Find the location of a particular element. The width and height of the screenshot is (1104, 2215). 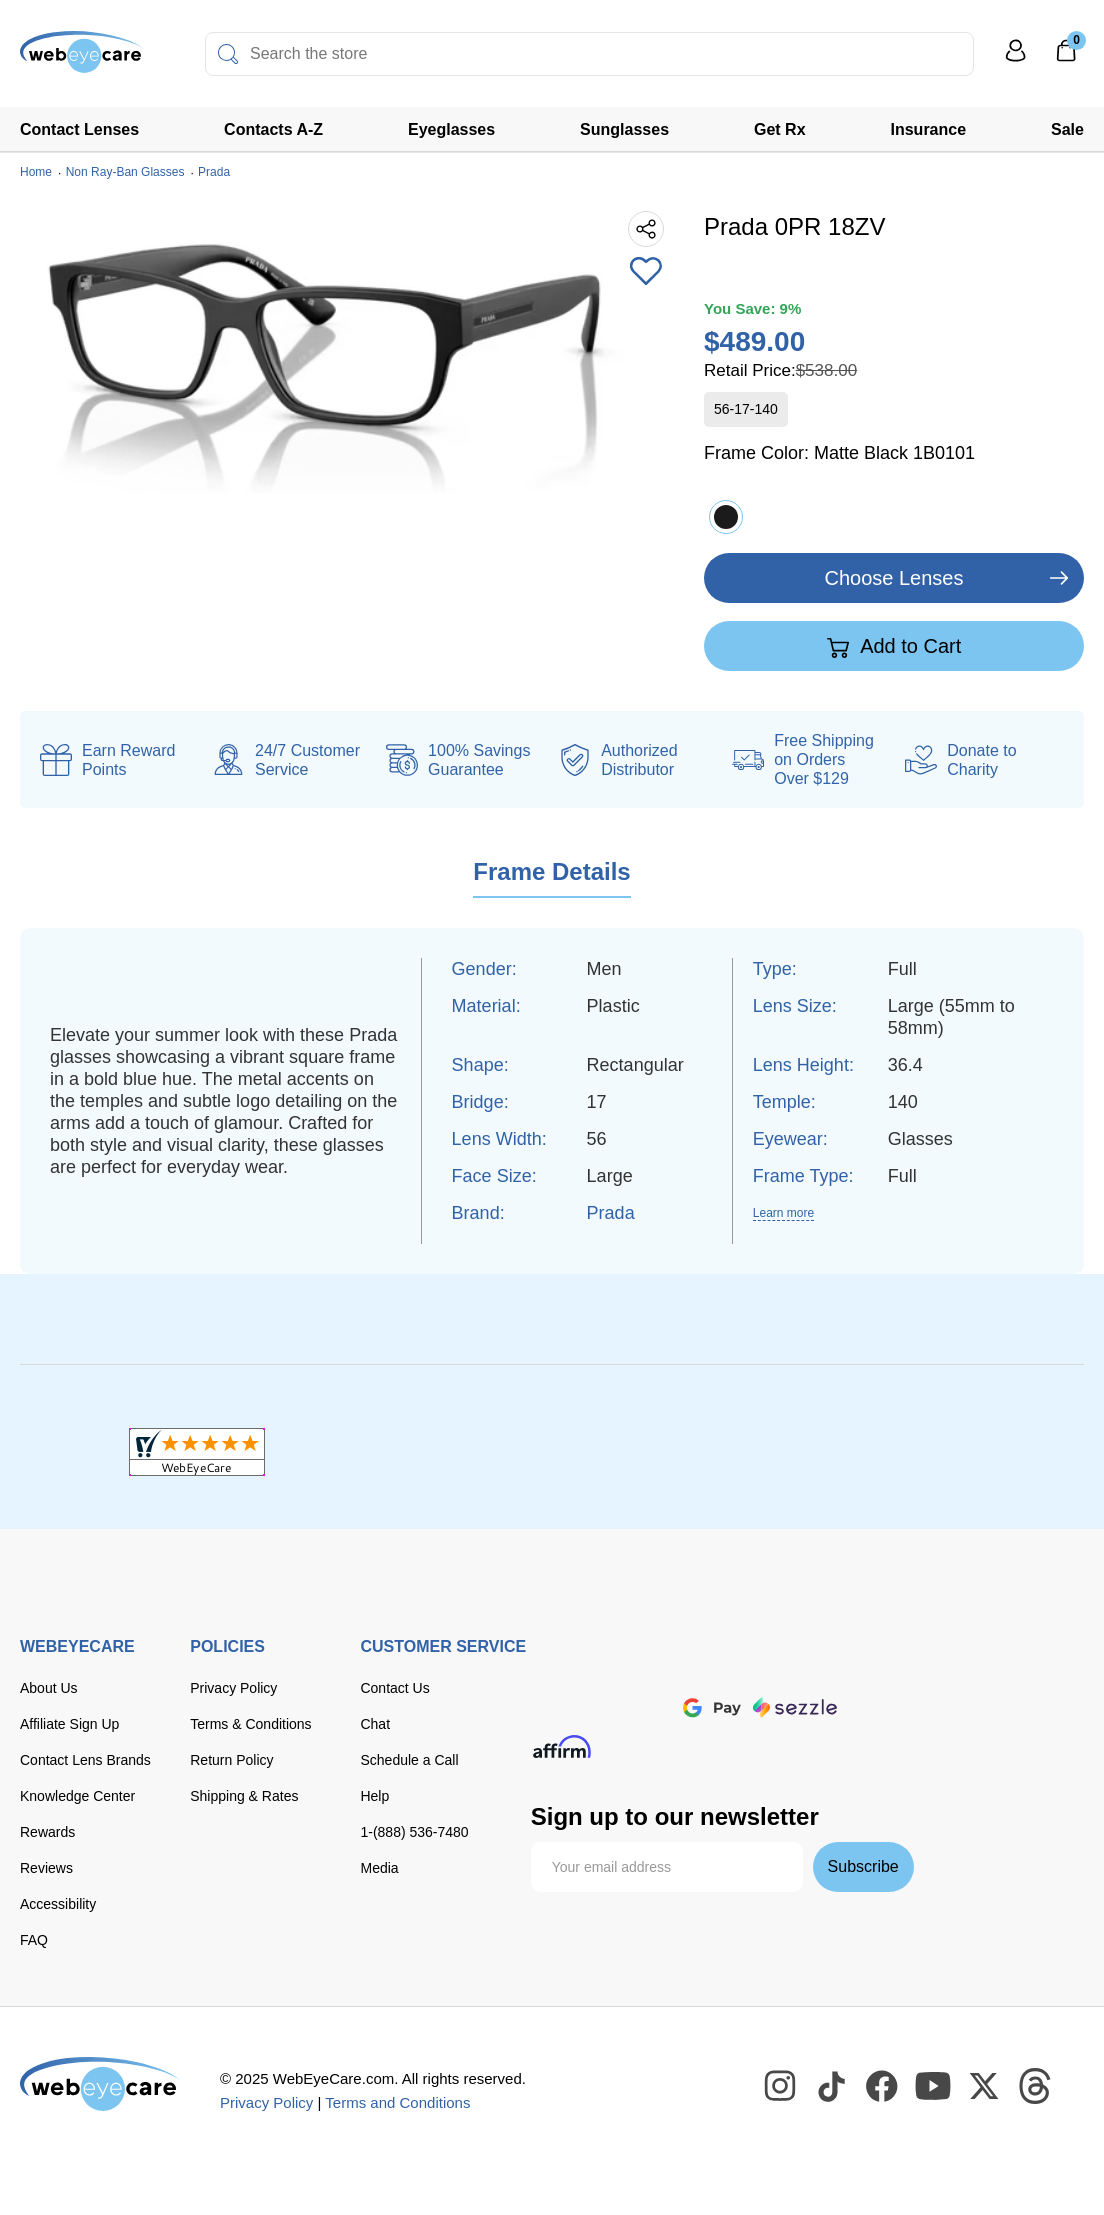

Insurance is located at coordinates (929, 129).